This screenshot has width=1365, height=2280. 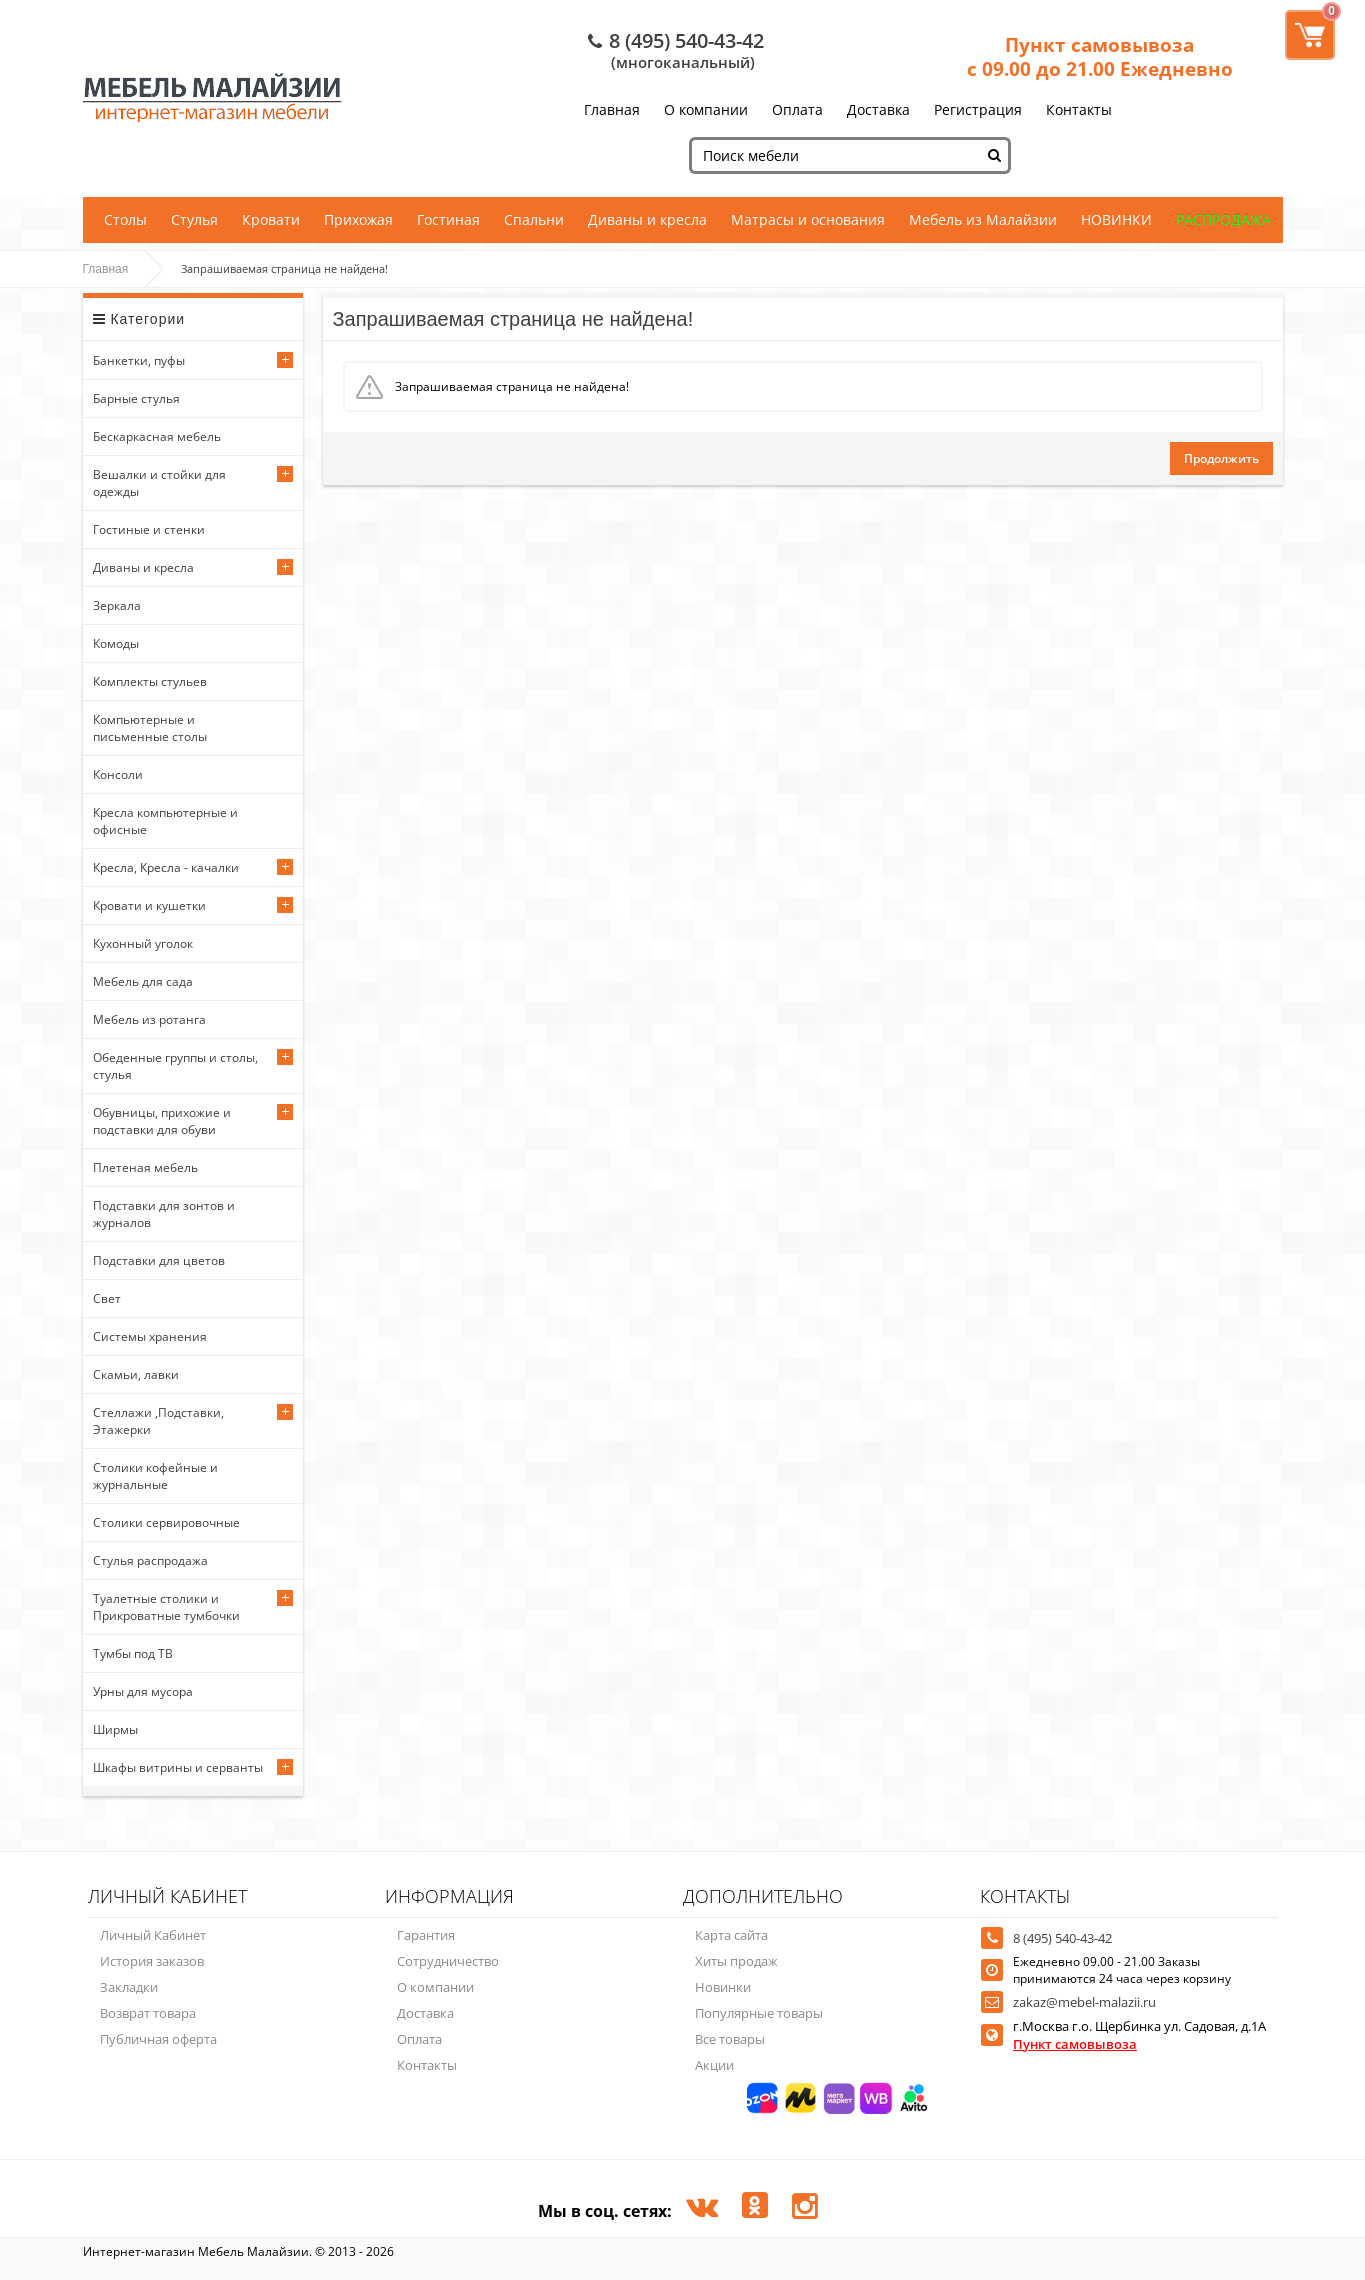 I want to click on Популярные товары, so click(x=759, y=2013).